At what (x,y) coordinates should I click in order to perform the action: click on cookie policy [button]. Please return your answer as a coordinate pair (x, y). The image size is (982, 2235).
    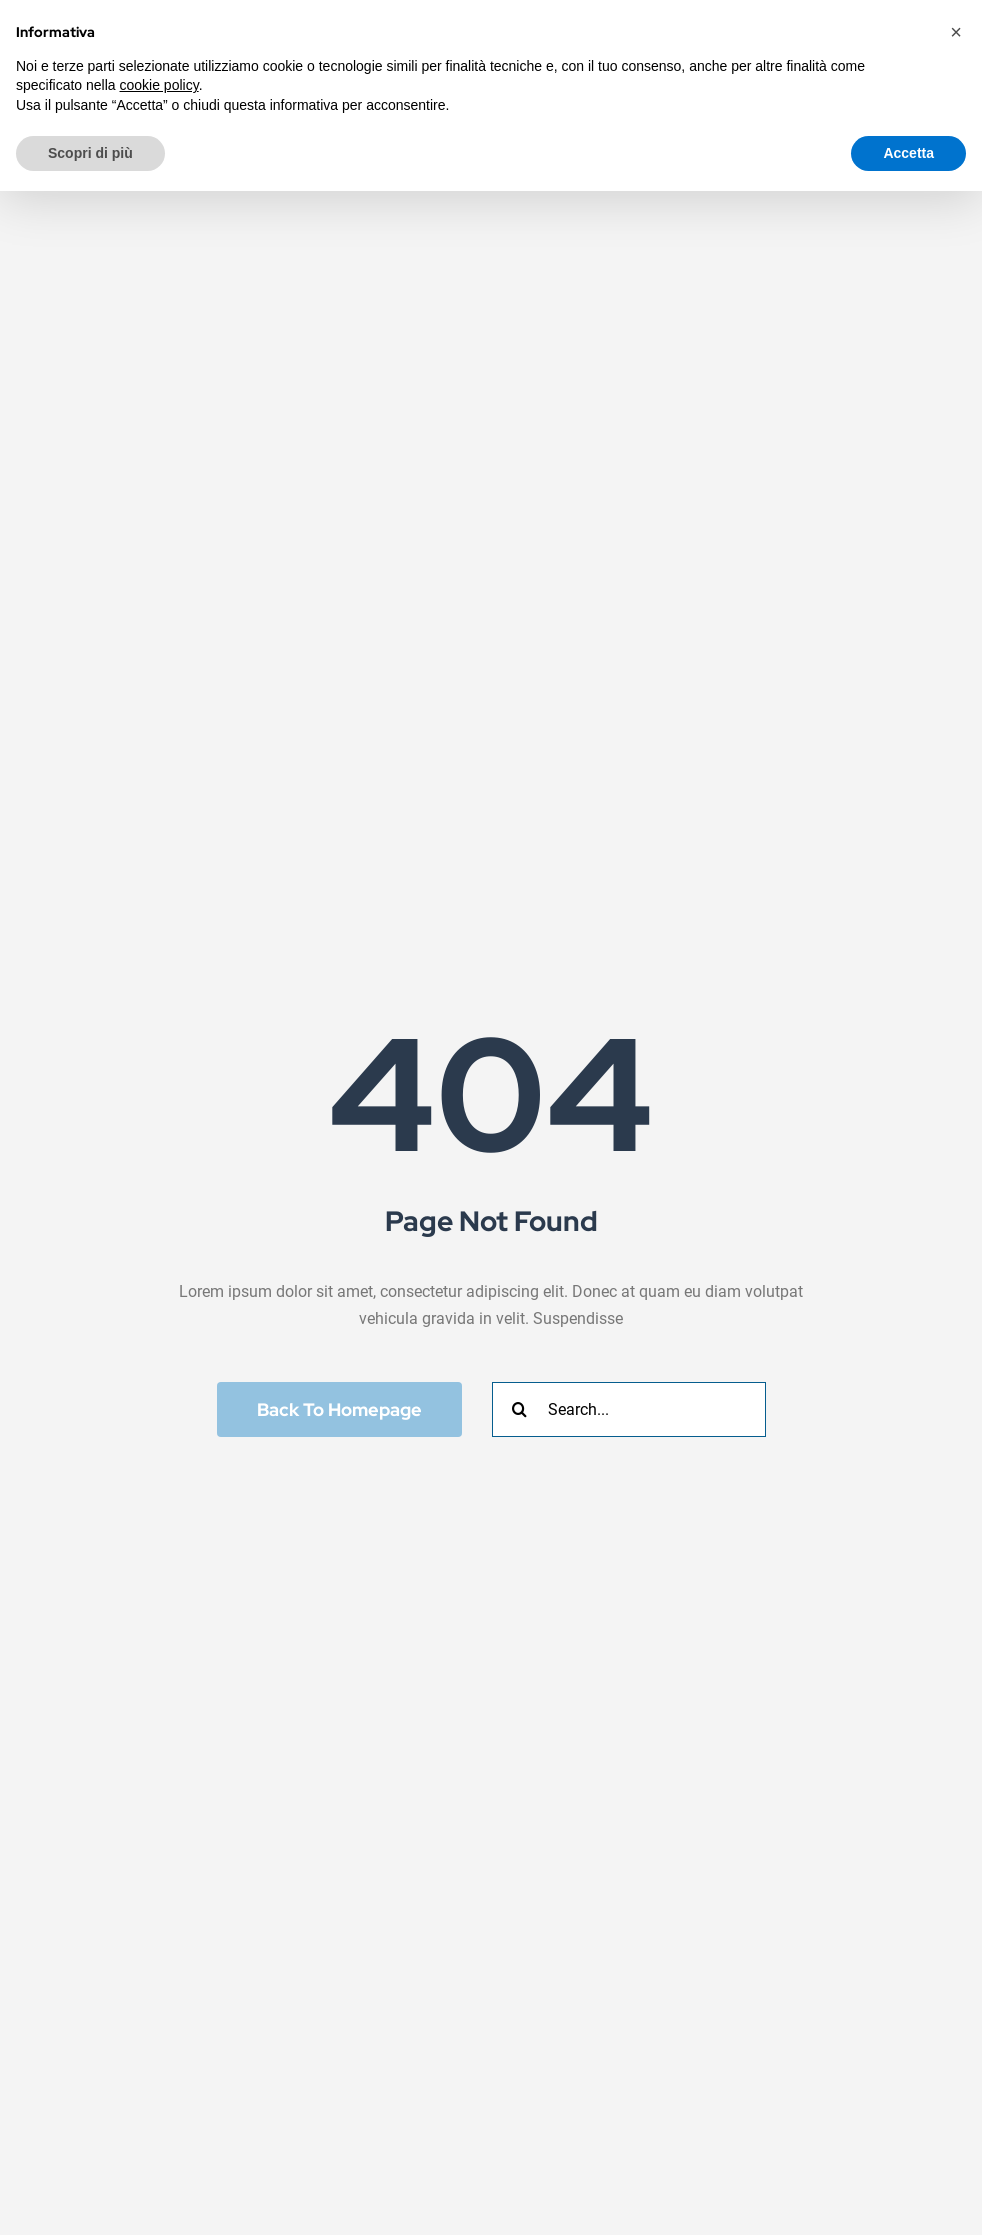
    Looking at the image, I should click on (159, 85).